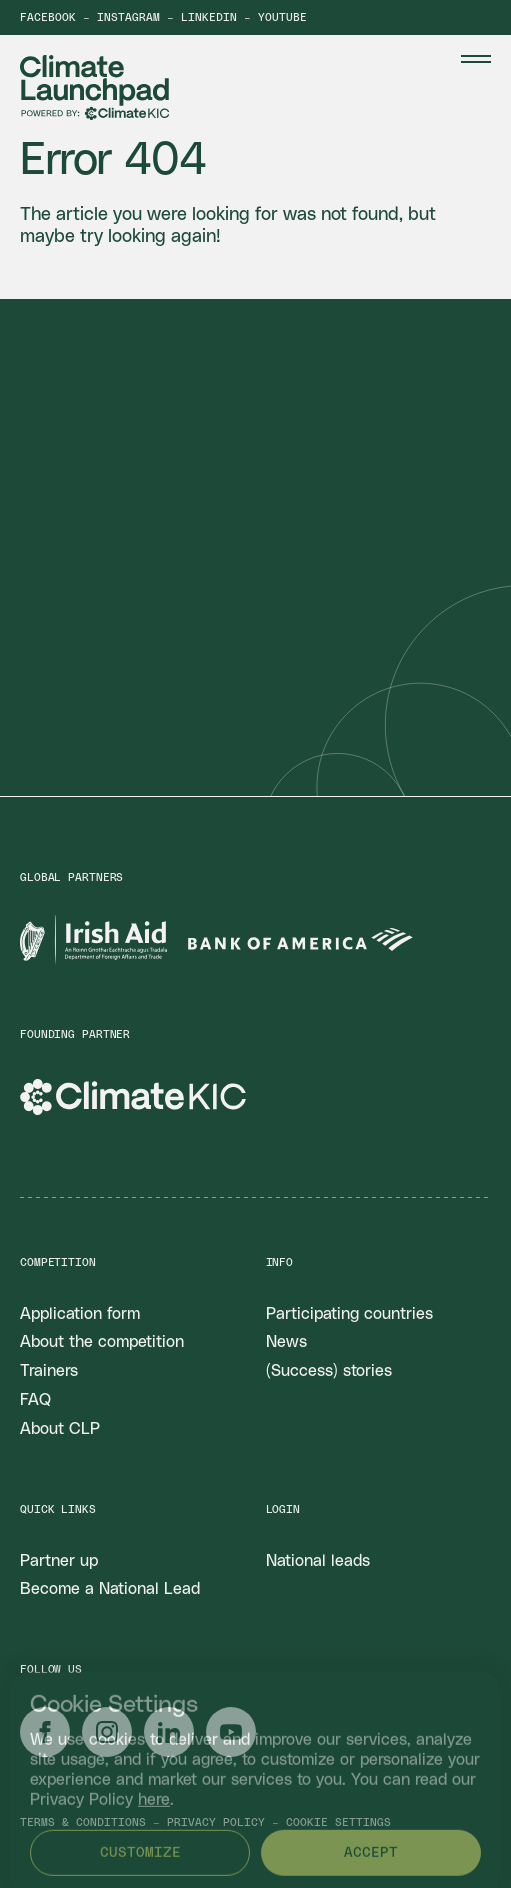 The height and width of the screenshot is (1888, 511). Describe the element at coordinates (49, 1371) in the screenshot. I see `Trainers` at that location.